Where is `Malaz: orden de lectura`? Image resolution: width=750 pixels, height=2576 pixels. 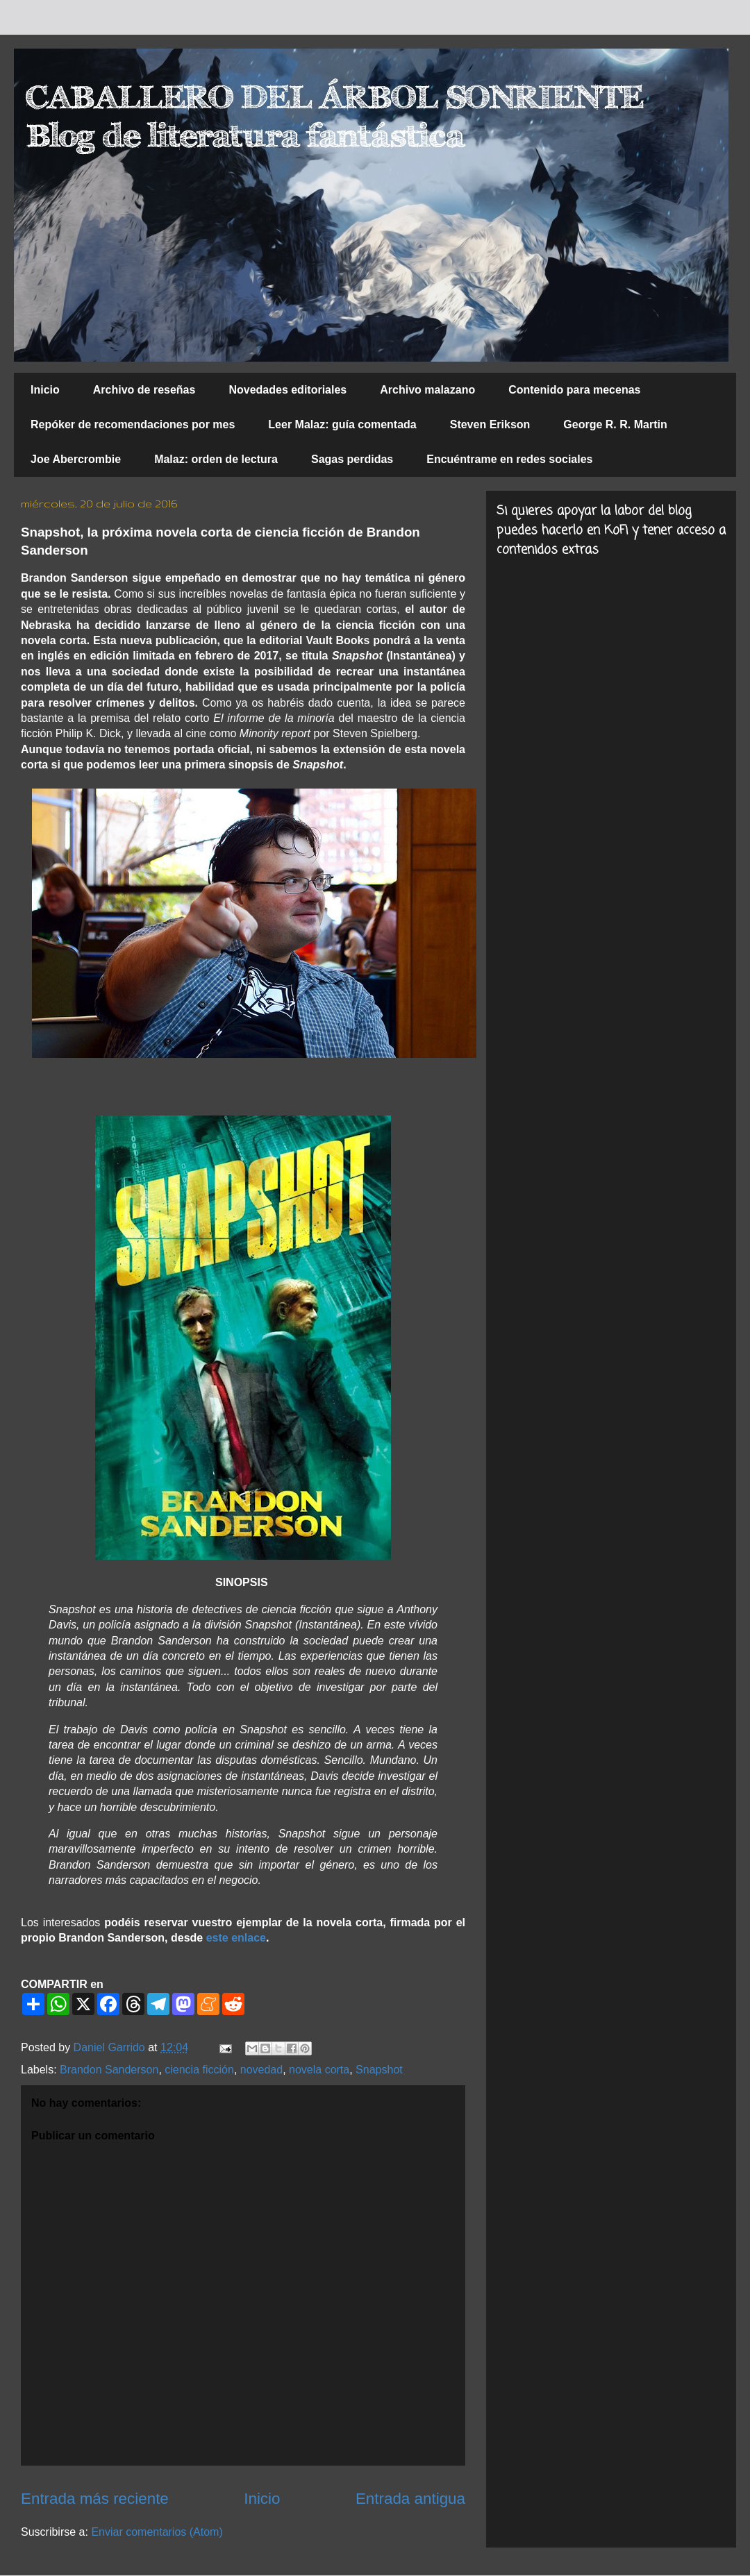 Malaz: orden de lectura is located at coordinates (216, 459).